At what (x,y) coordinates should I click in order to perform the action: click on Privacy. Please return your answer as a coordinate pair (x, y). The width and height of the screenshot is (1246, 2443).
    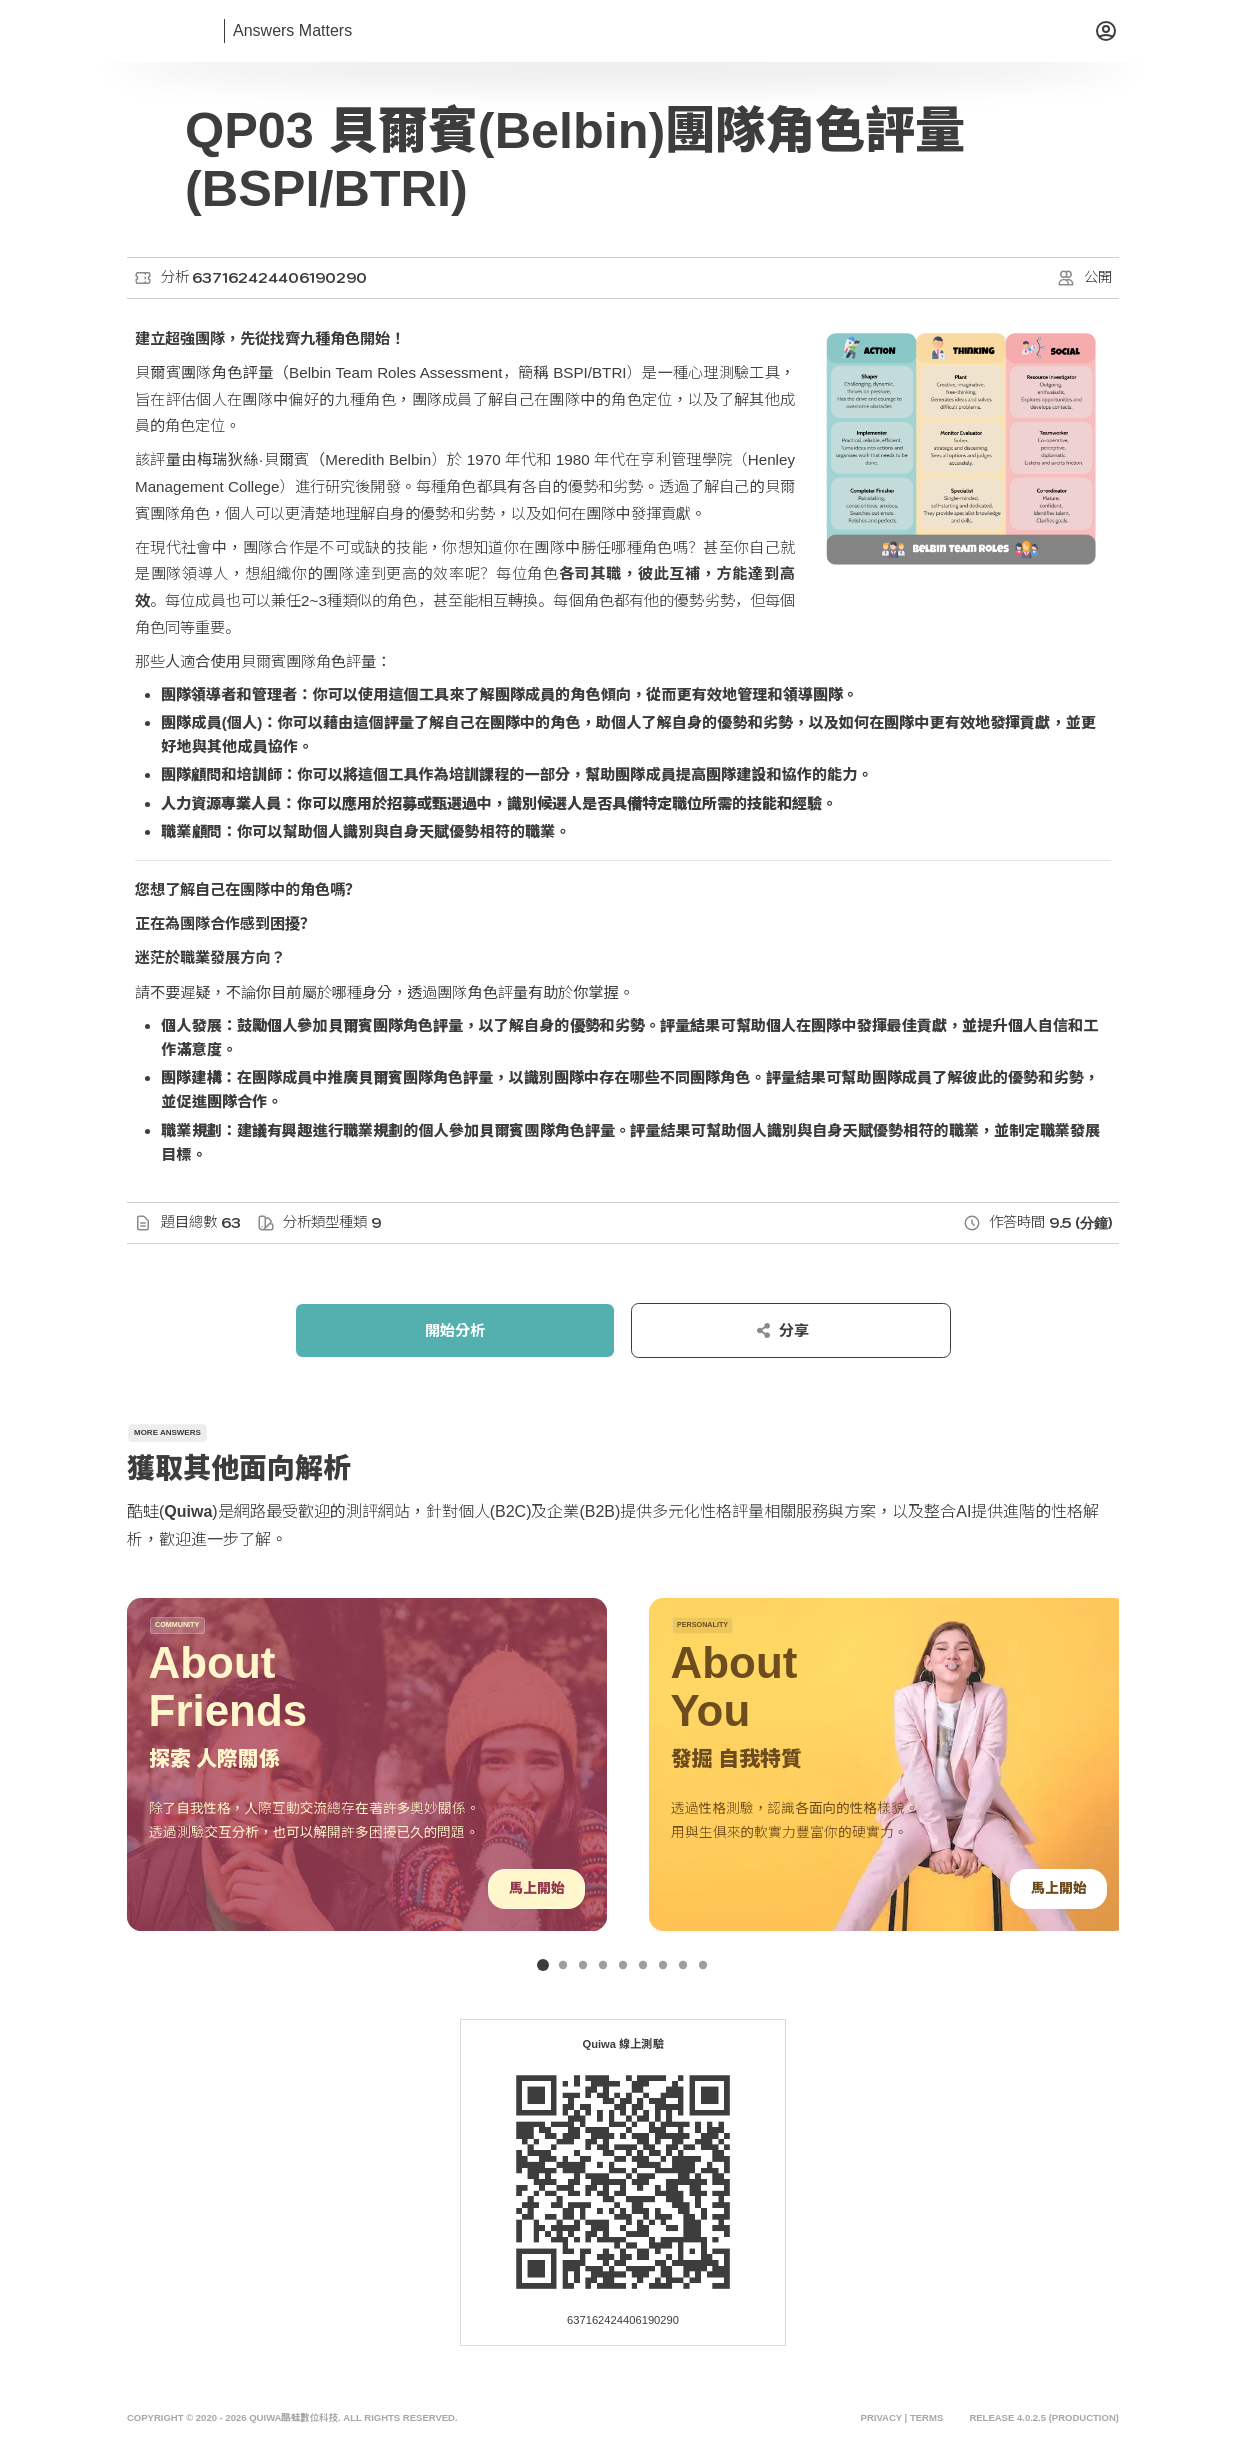
    Looking at the image, I should click on (880, 2418).